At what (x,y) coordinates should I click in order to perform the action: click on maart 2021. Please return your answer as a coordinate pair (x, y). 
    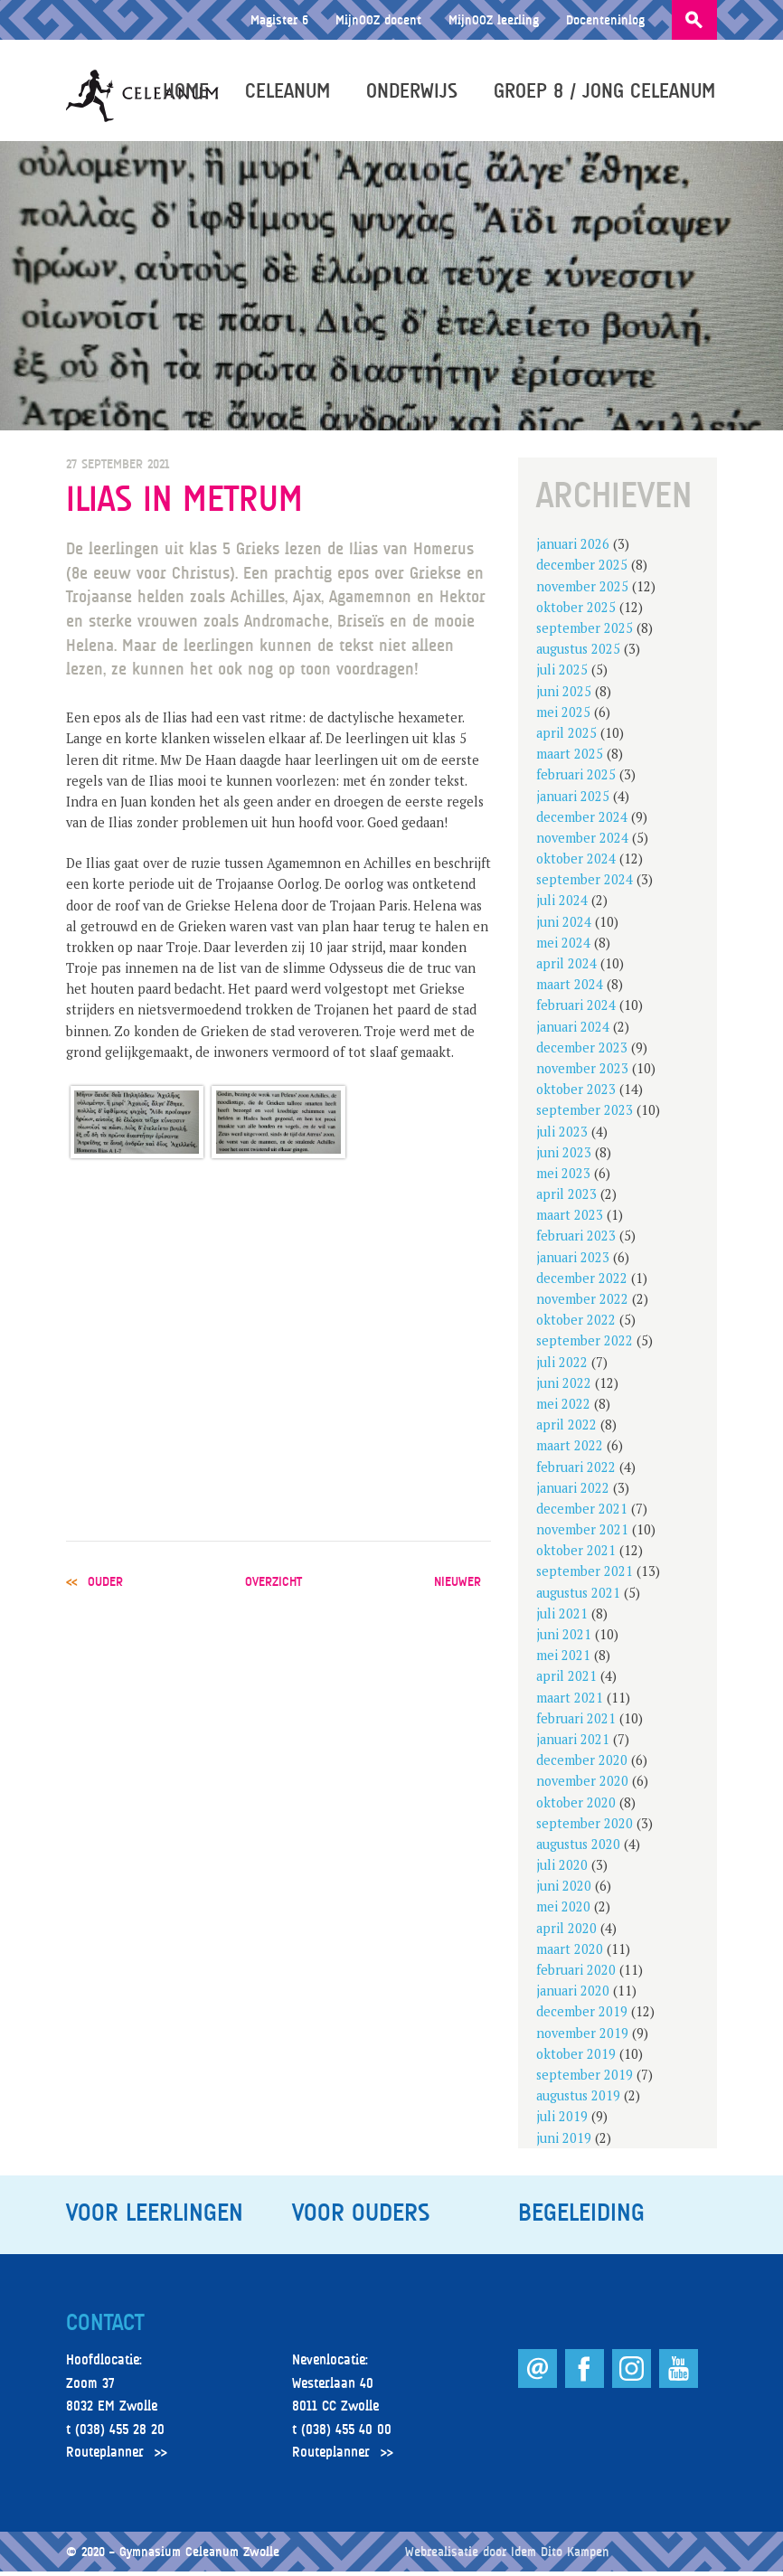
    Looking at the image, I should click on (569, 1701).